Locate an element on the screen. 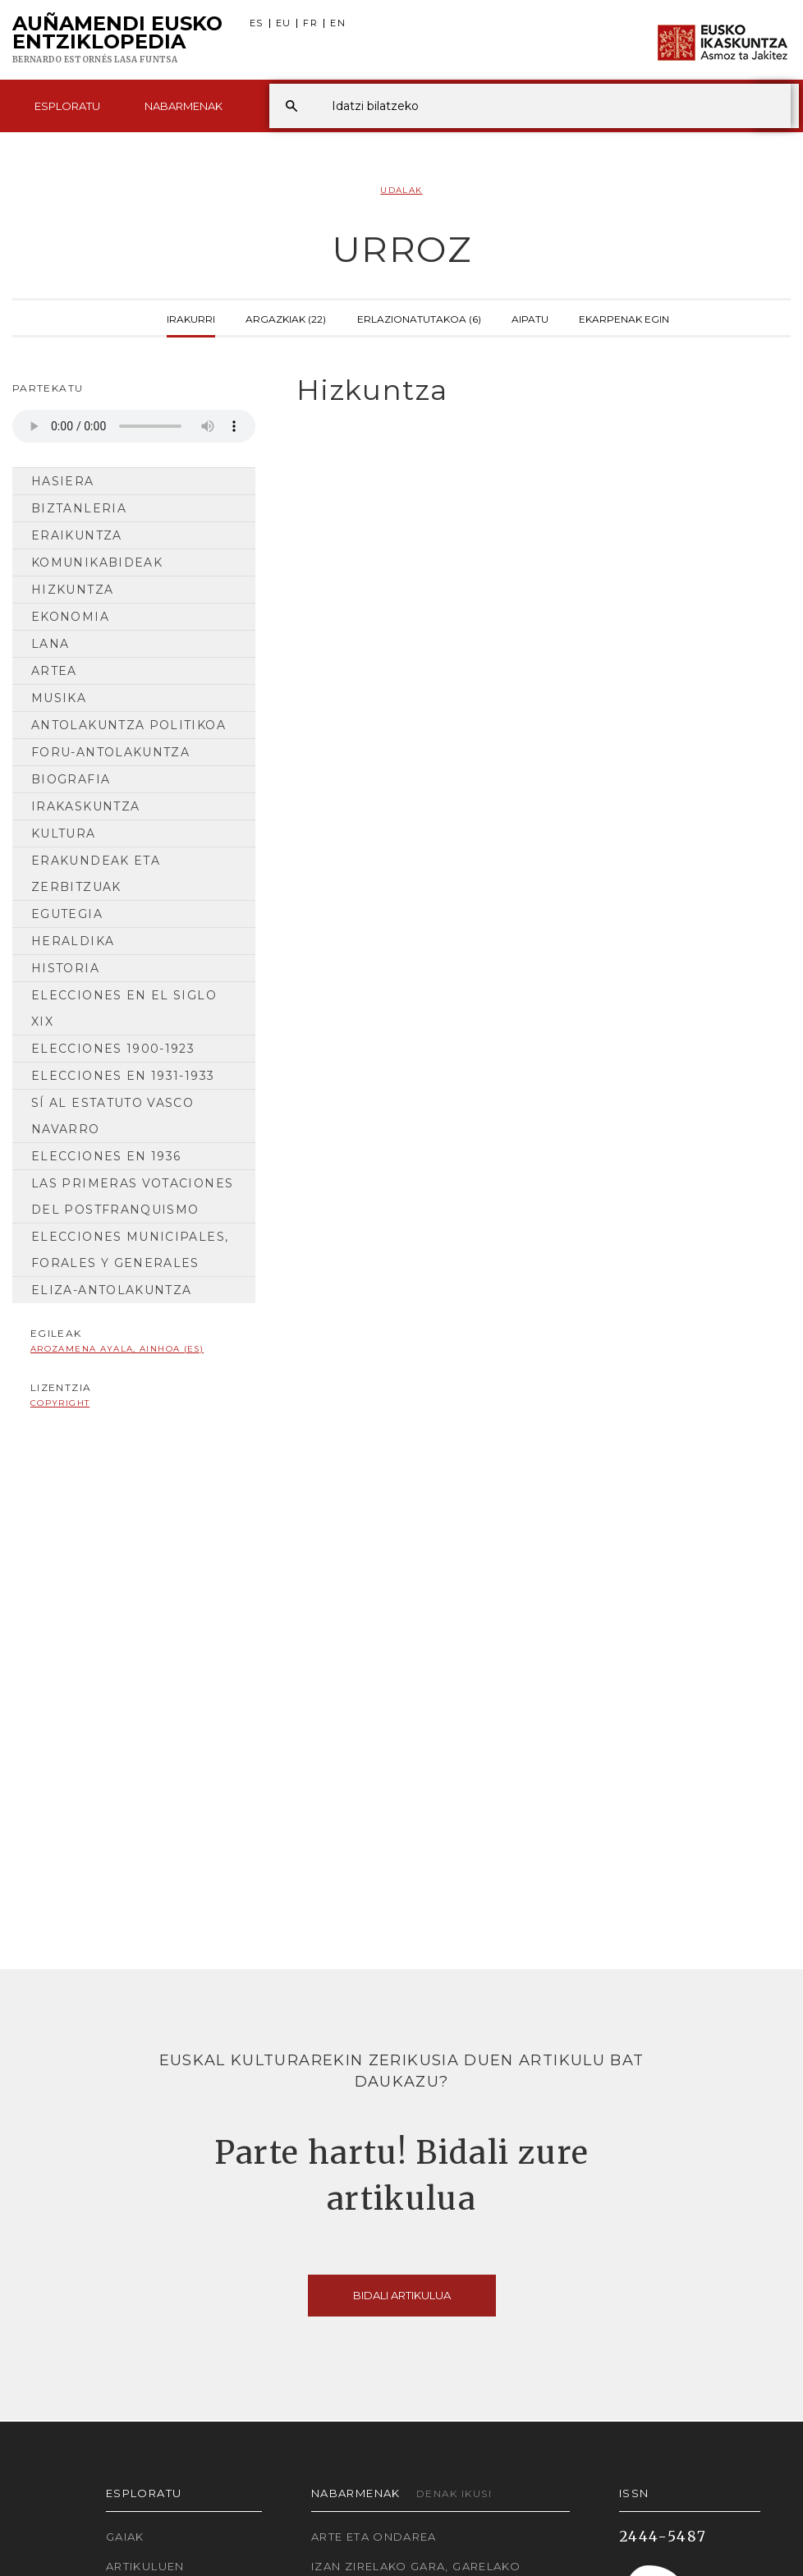 The image size is (803, 2576). Hasiera is located at coordinates (62, 481).